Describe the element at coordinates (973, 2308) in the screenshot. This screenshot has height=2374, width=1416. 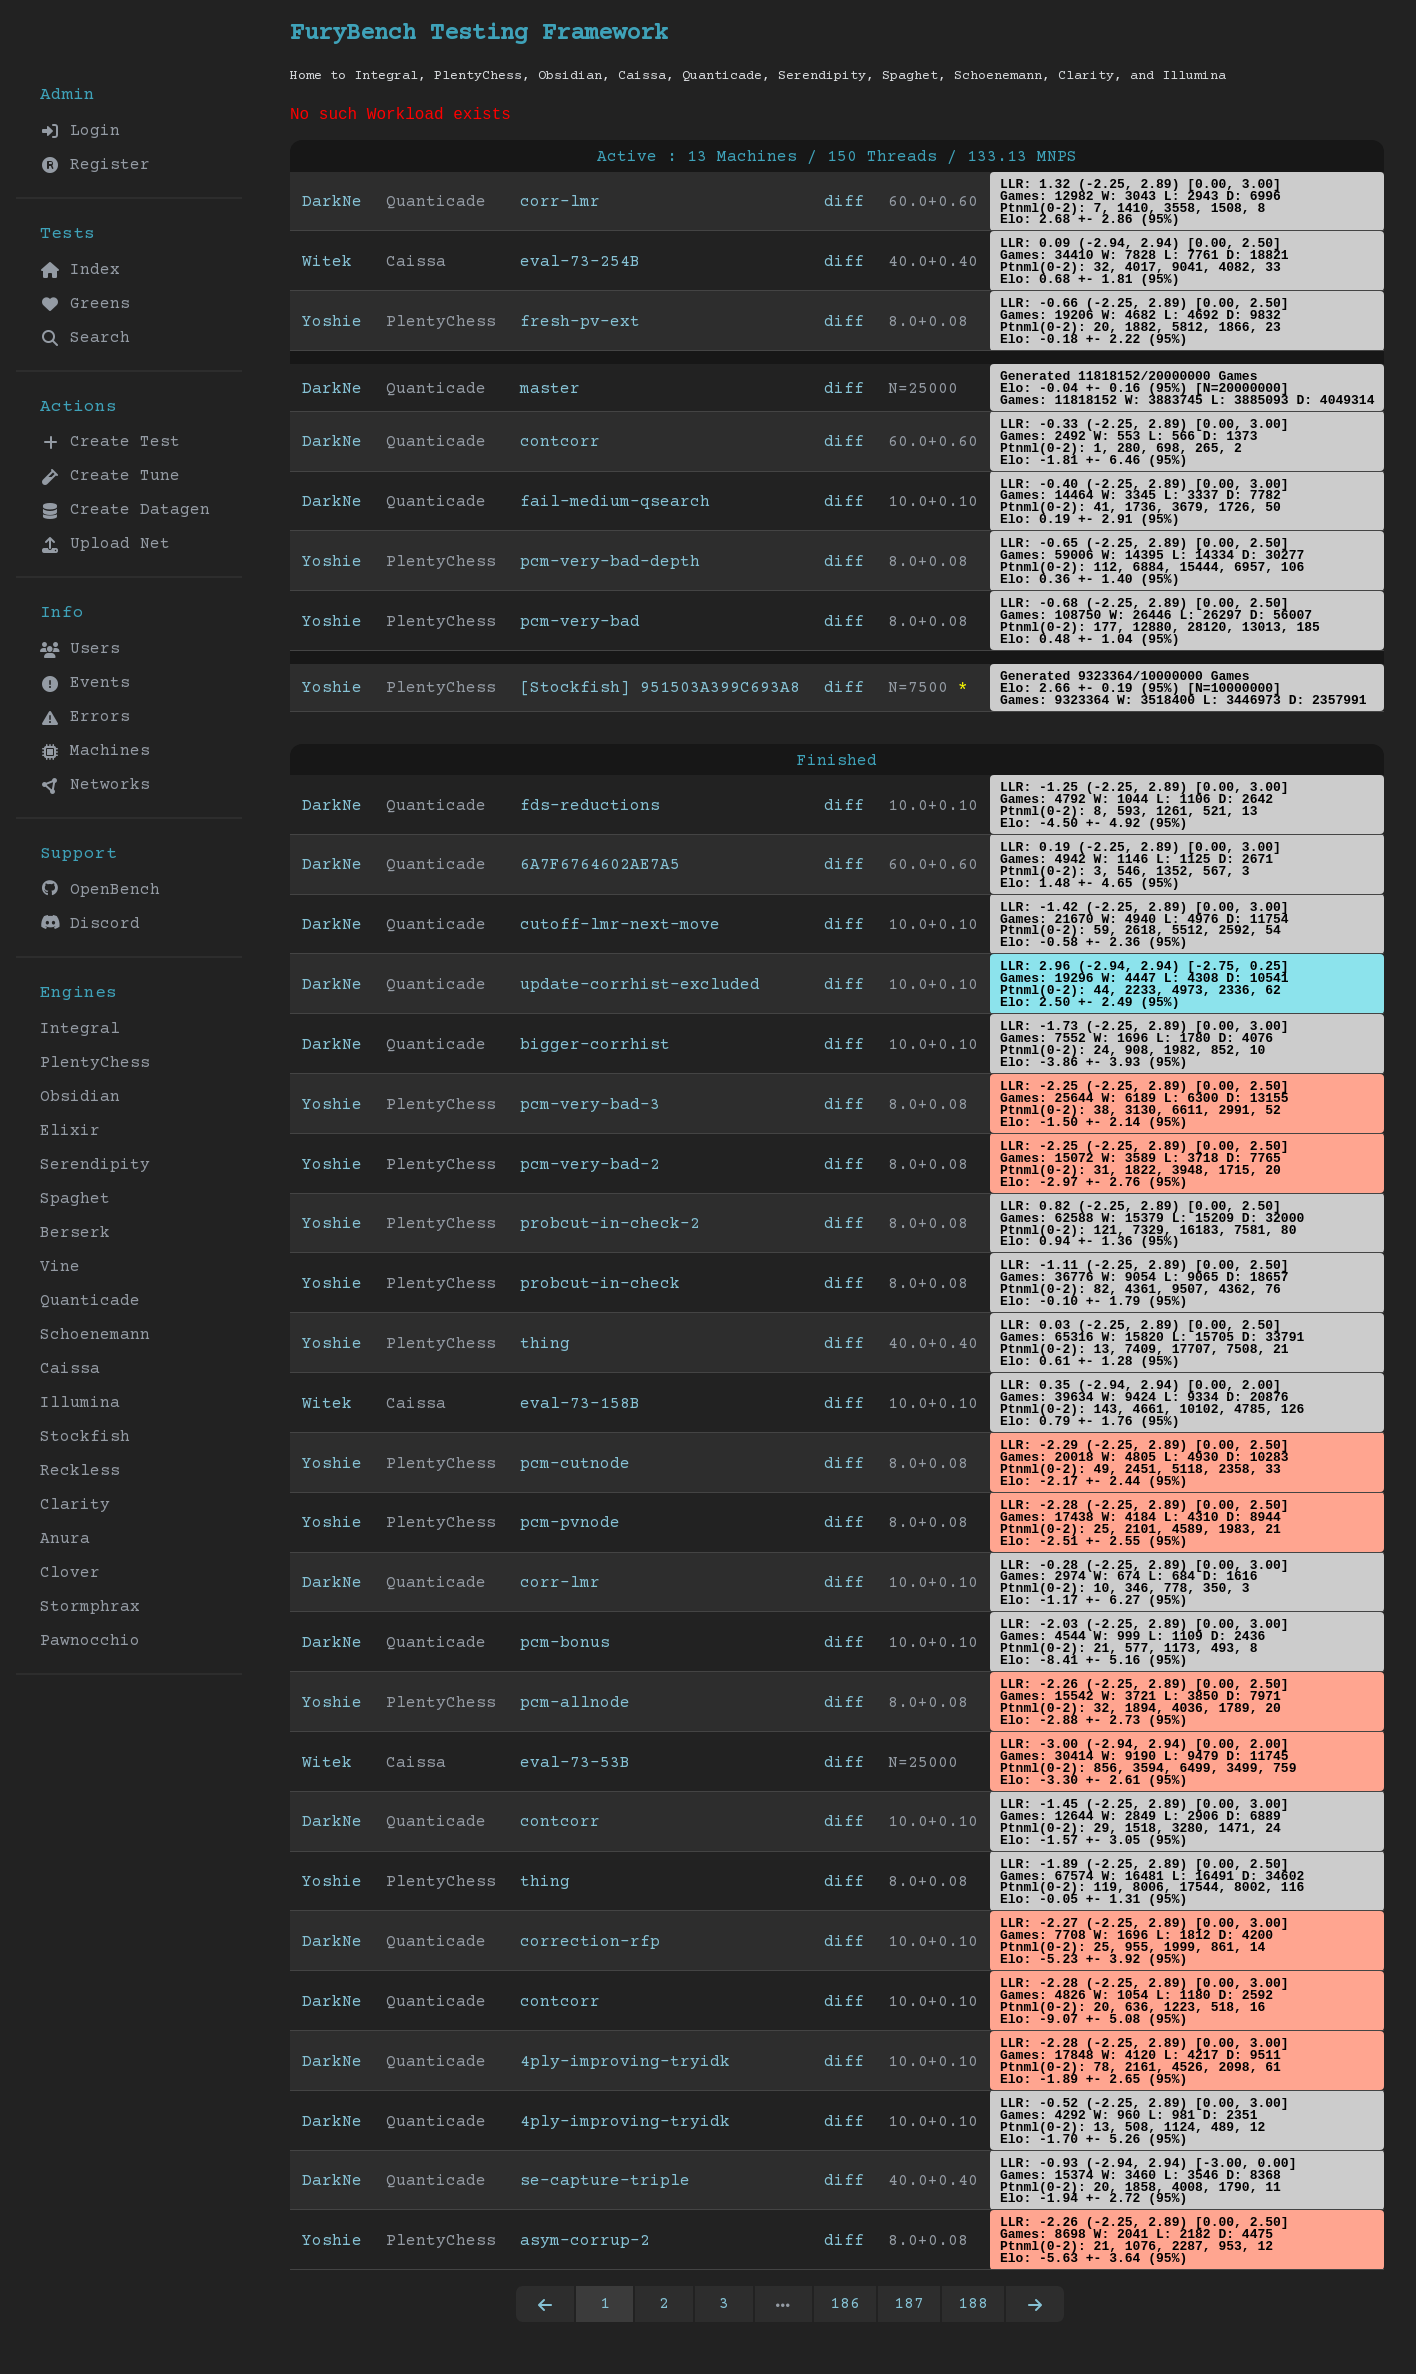
I see `188` at that location.